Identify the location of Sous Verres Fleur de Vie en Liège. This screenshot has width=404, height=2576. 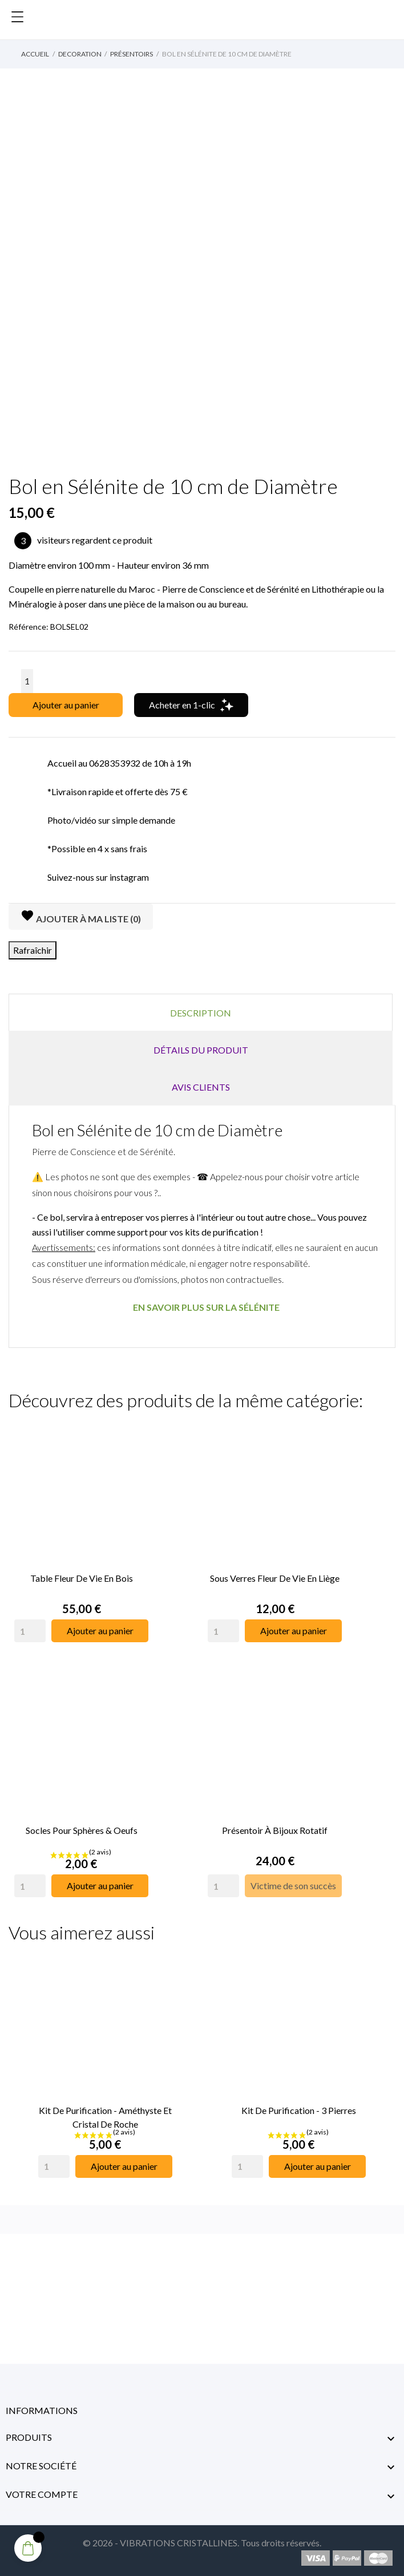
(275, 1578).